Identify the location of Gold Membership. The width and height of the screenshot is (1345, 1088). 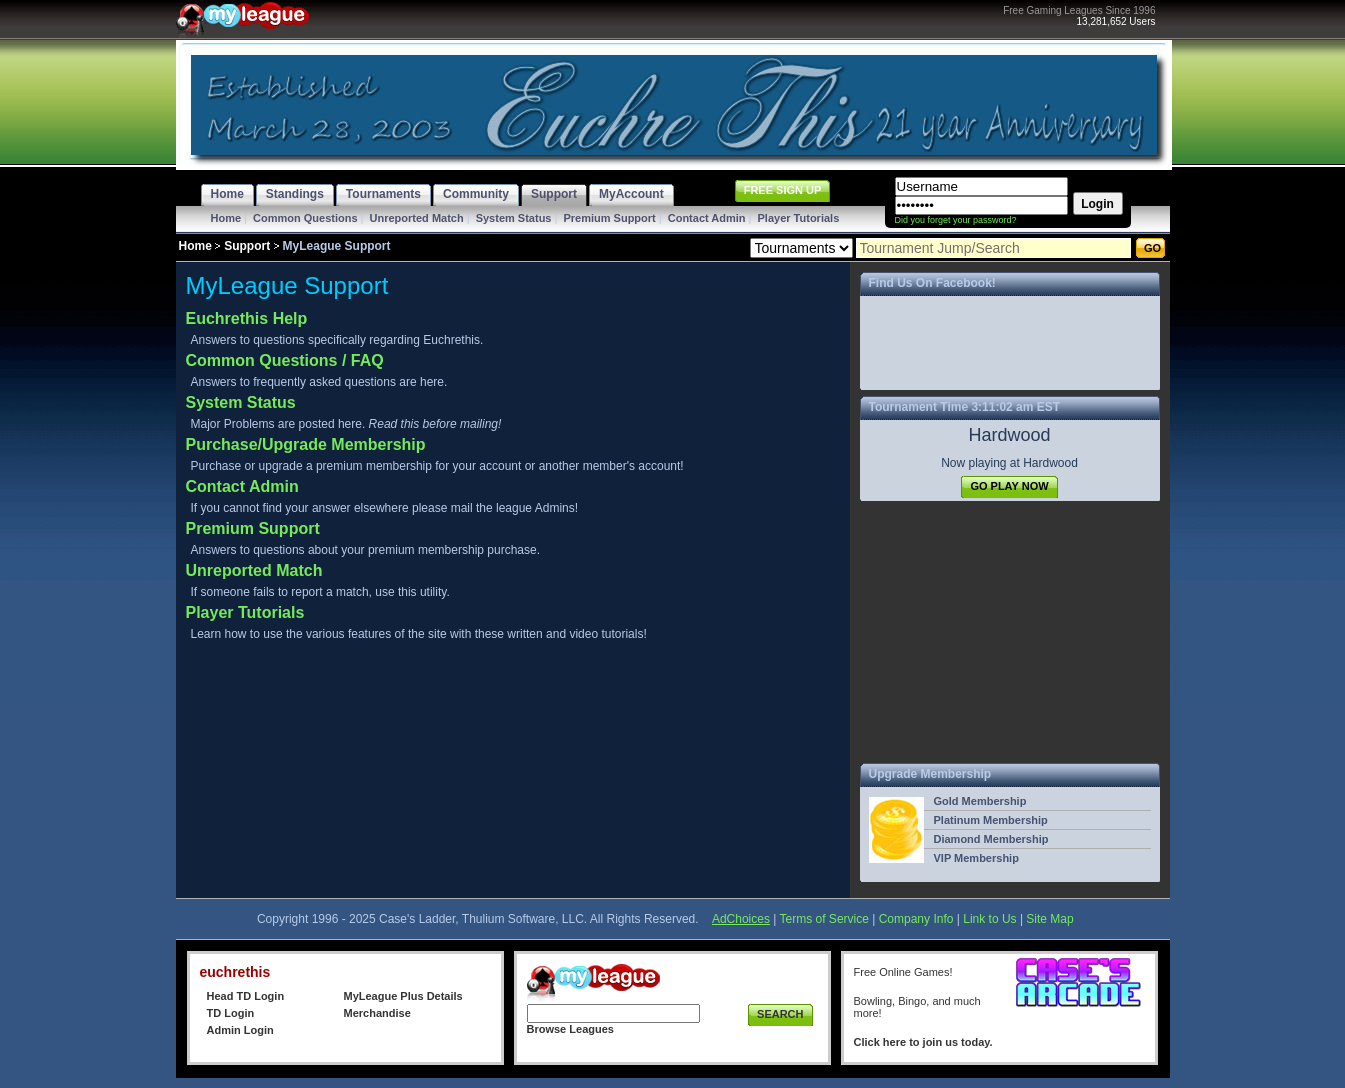
(980, 801).